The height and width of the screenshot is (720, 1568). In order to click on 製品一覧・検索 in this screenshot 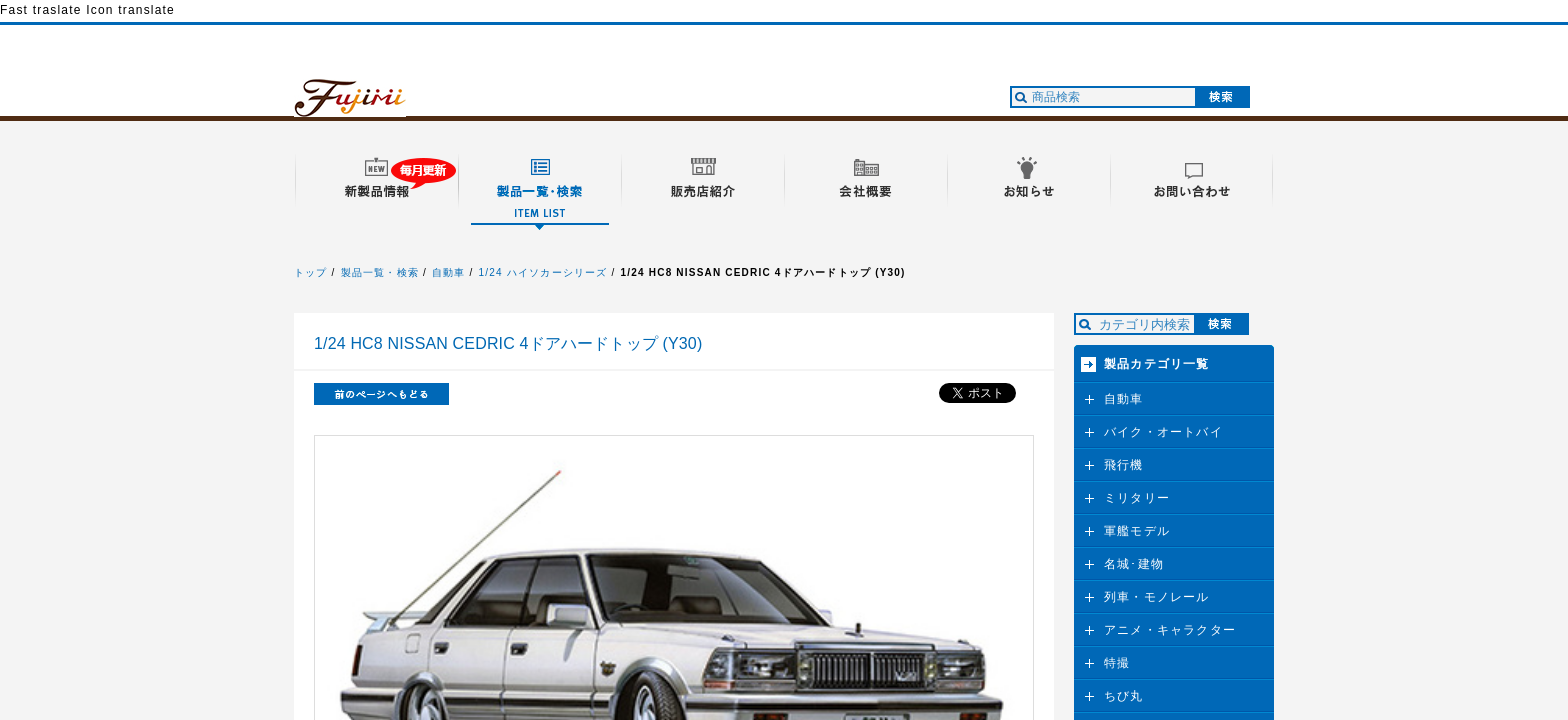, I will do `click(380, 272)`.